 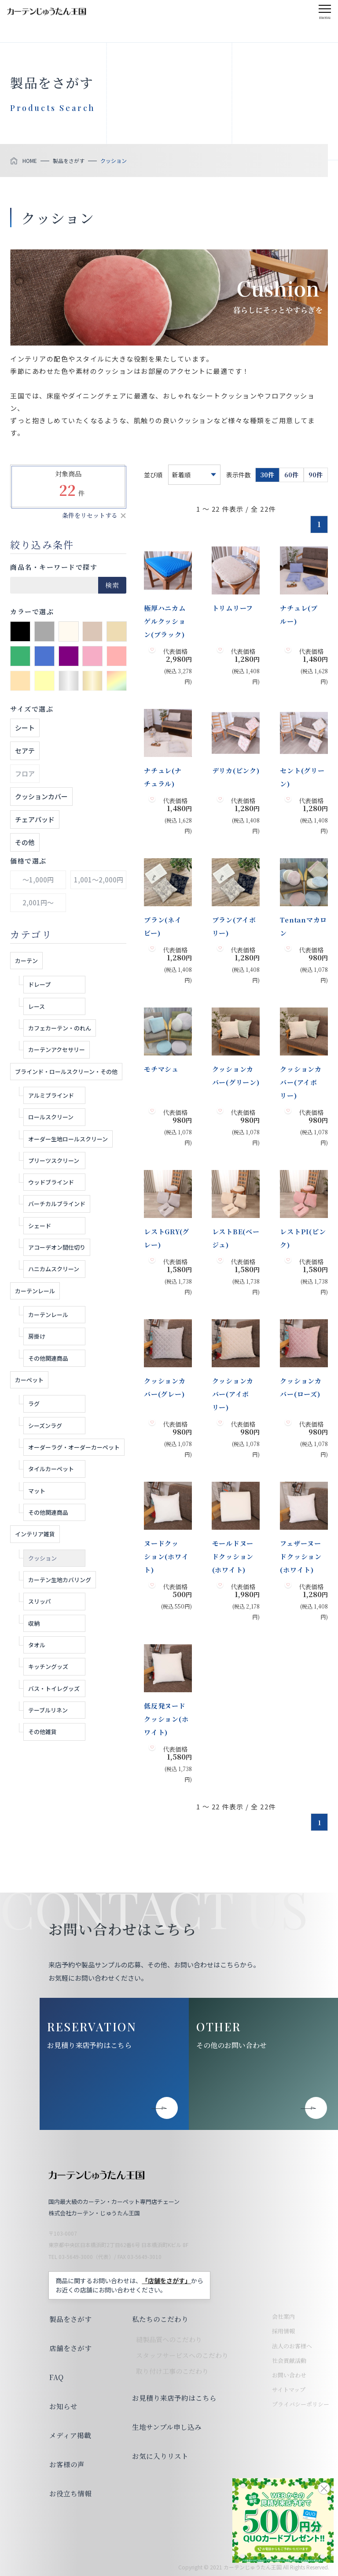 I want to click on 私たちのこだわり, so click(x=159, y=2319).